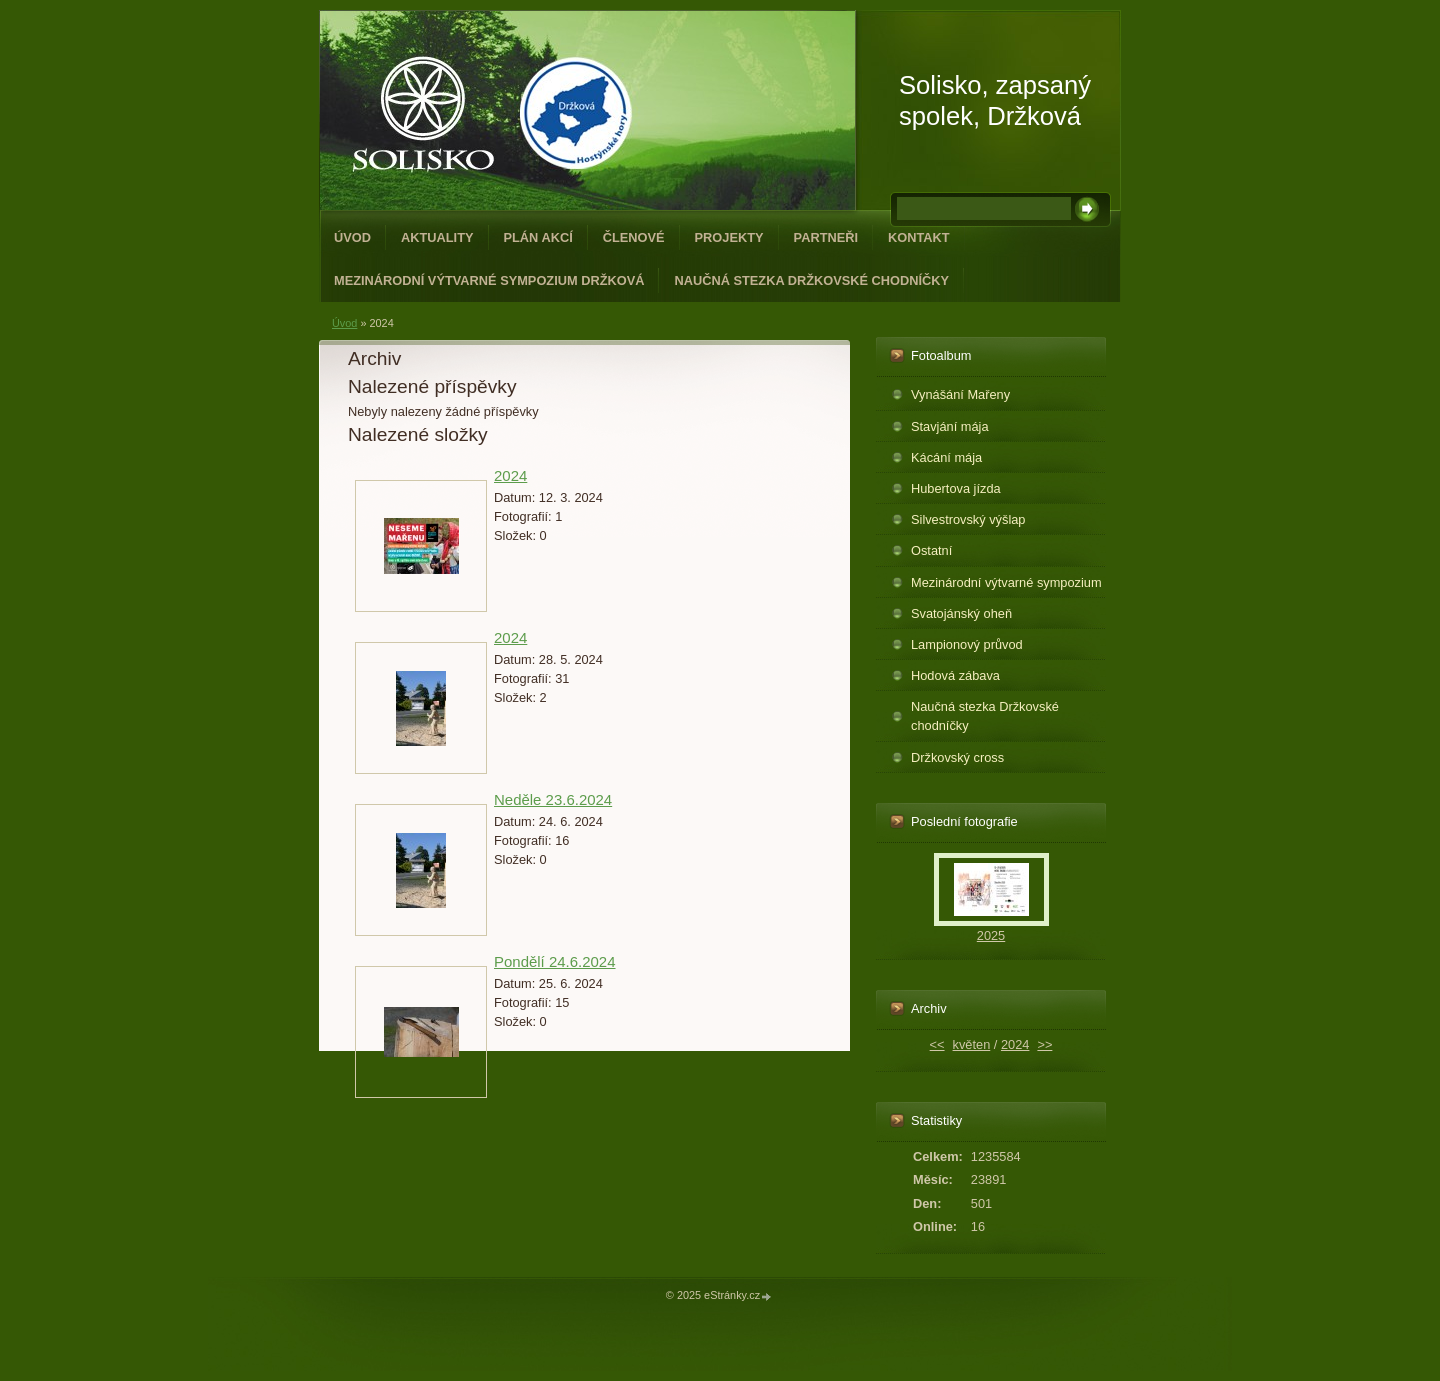  I want to click on Úvod, so click(352, 237).